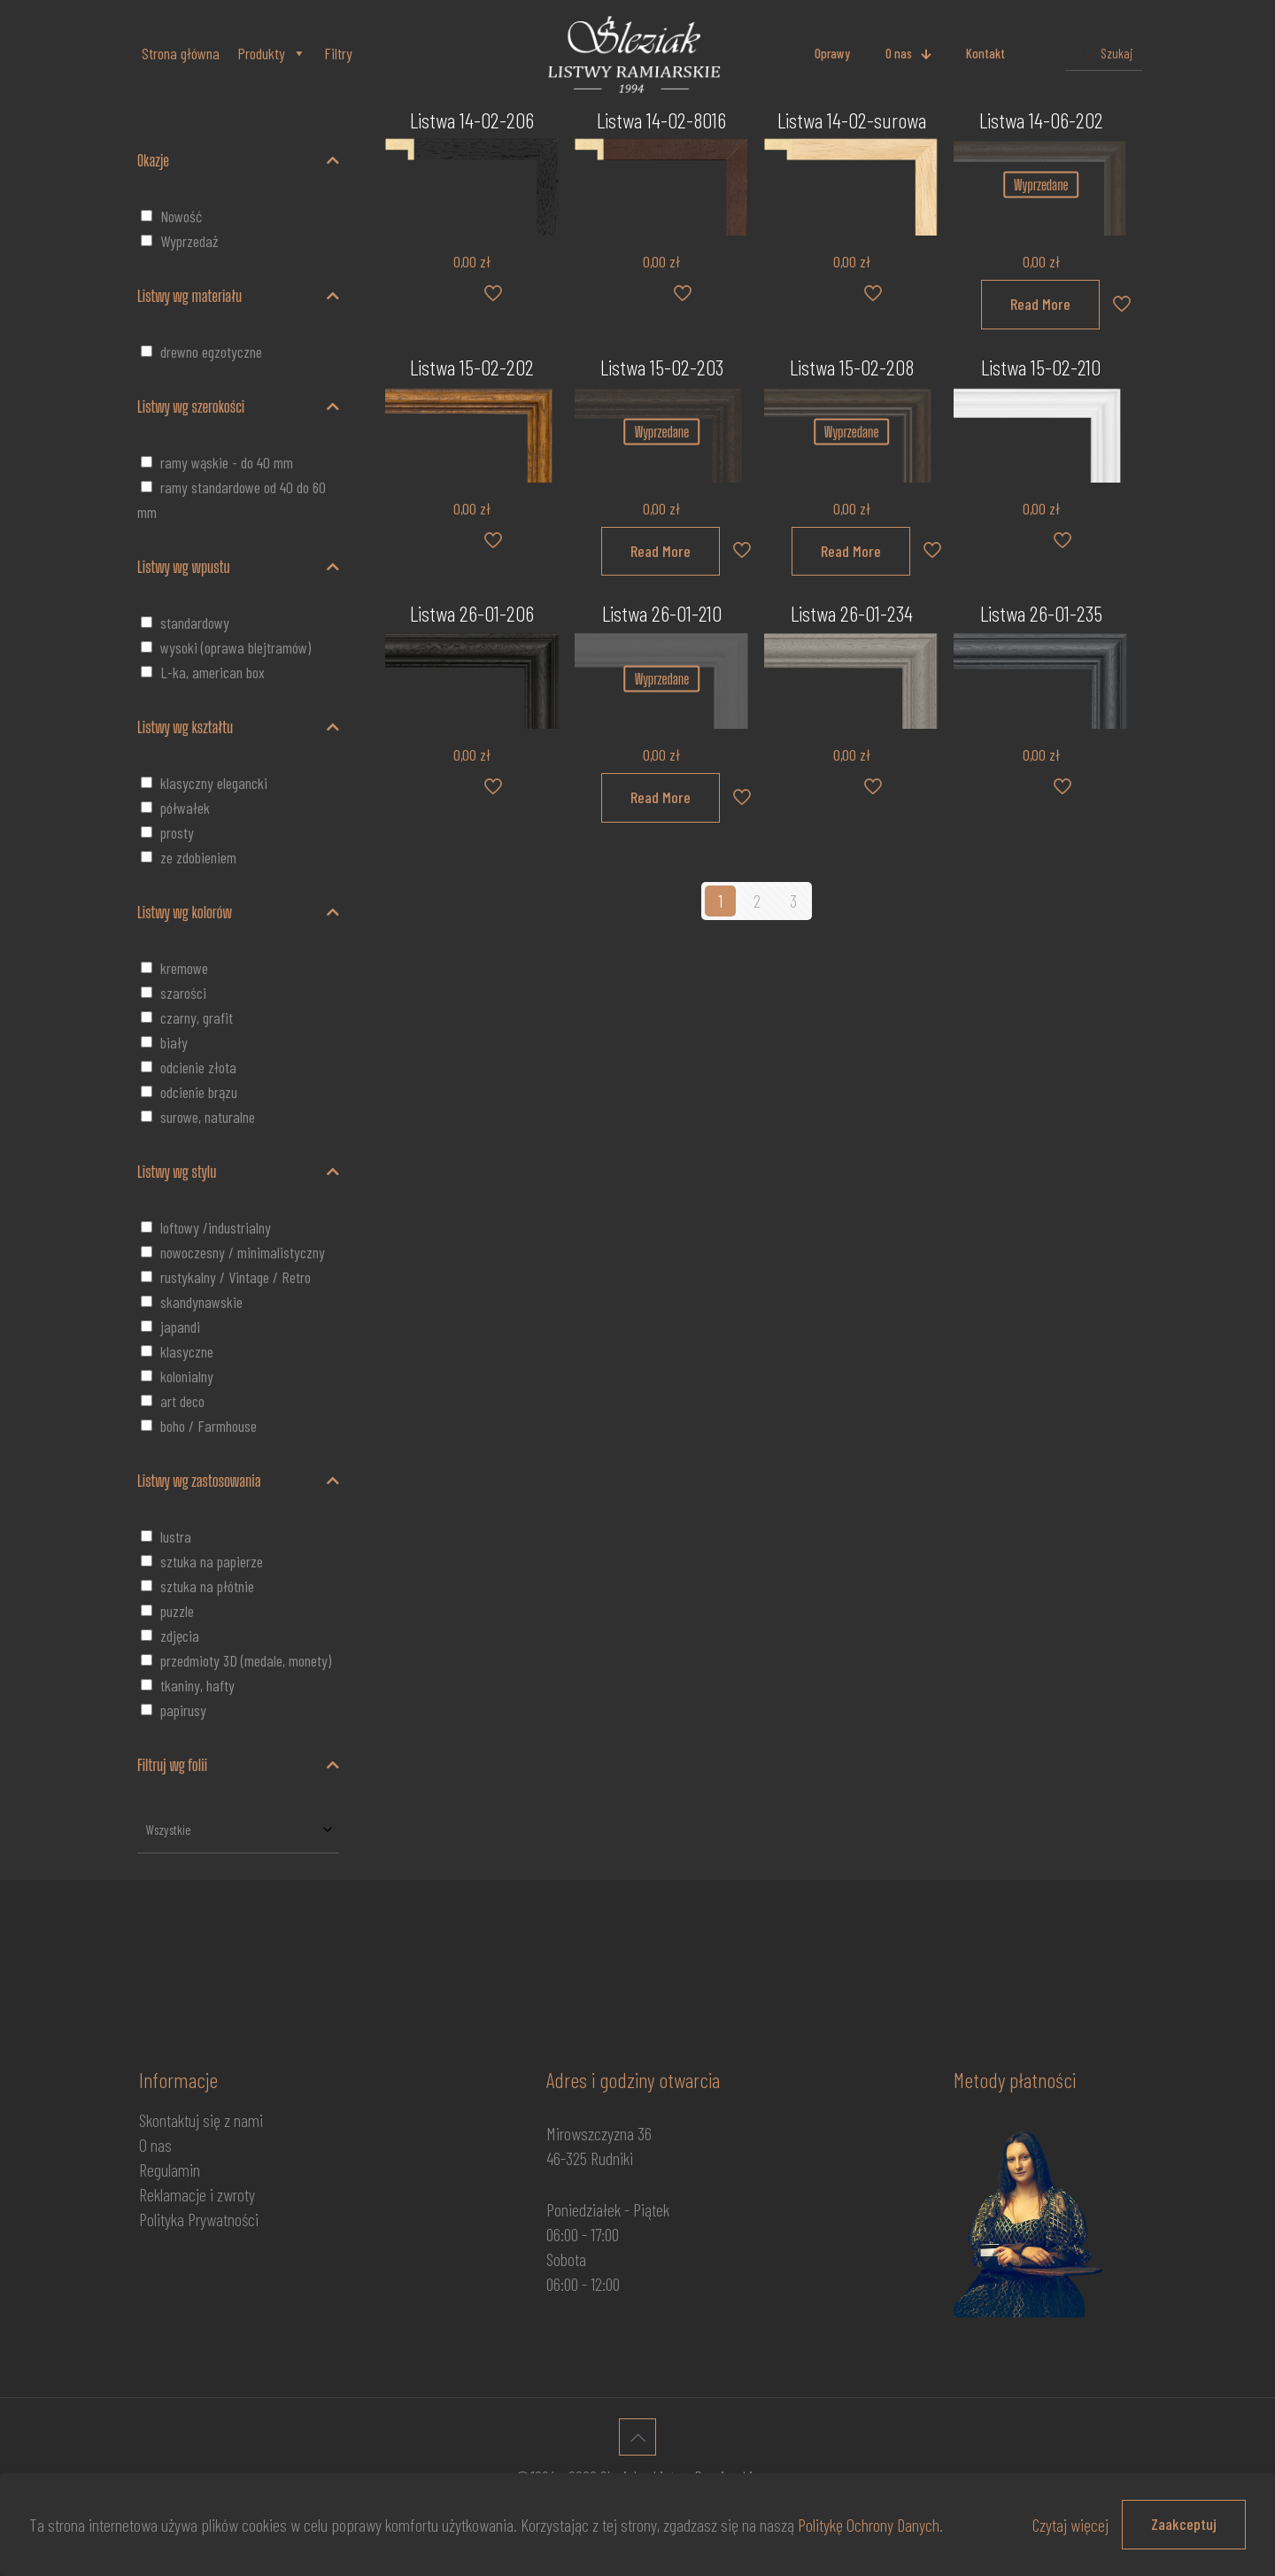  What do you see at coordinates (1040, 303) in the screenshot?
I see `Read More` at bounding box center [1040, 303].